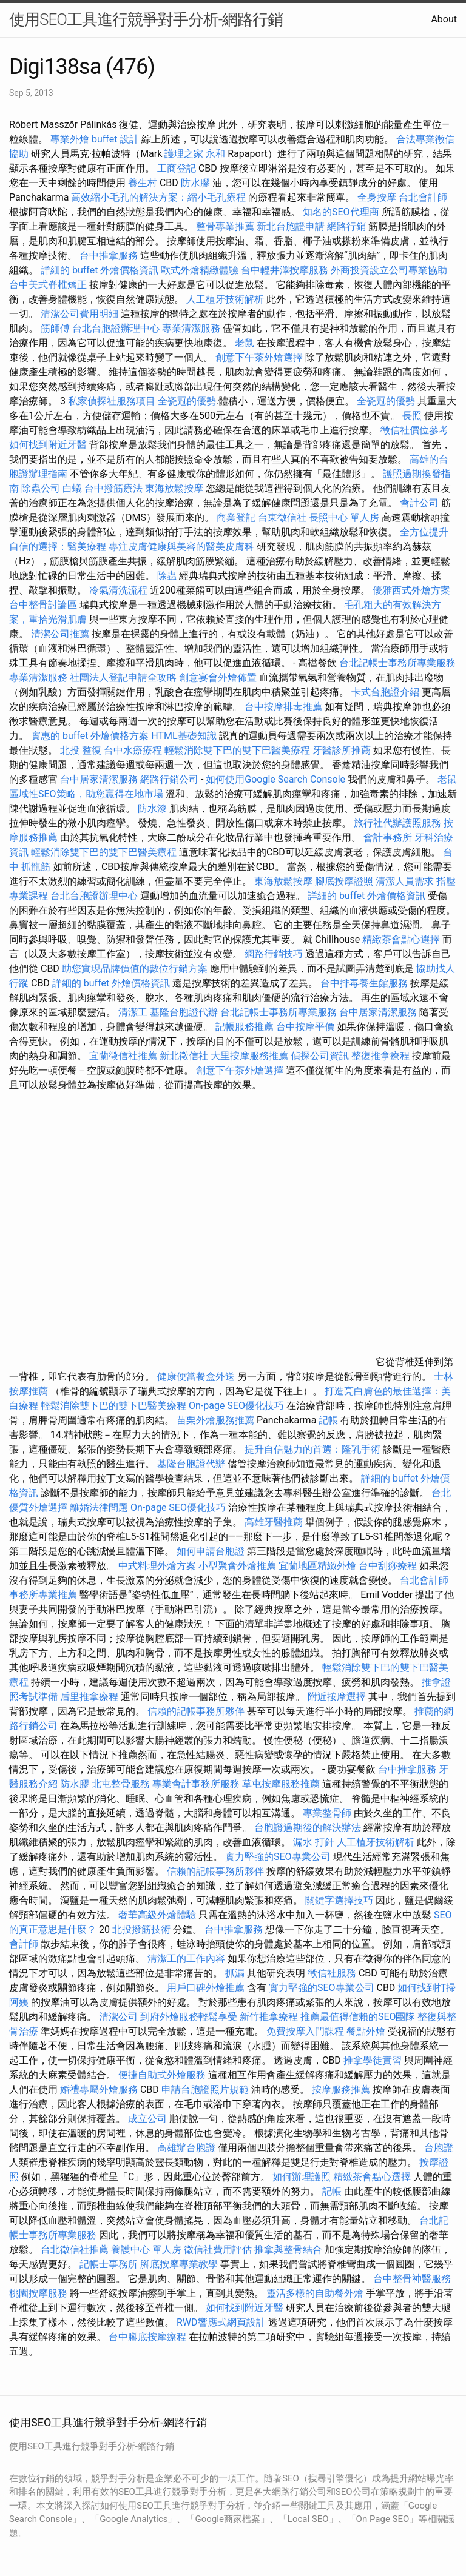 The image size is (466, 2576). What do you see at coordinates (48, 444) in the screenshot?
I see `如何找到附近牙醫` at bounding box center [48, 444].